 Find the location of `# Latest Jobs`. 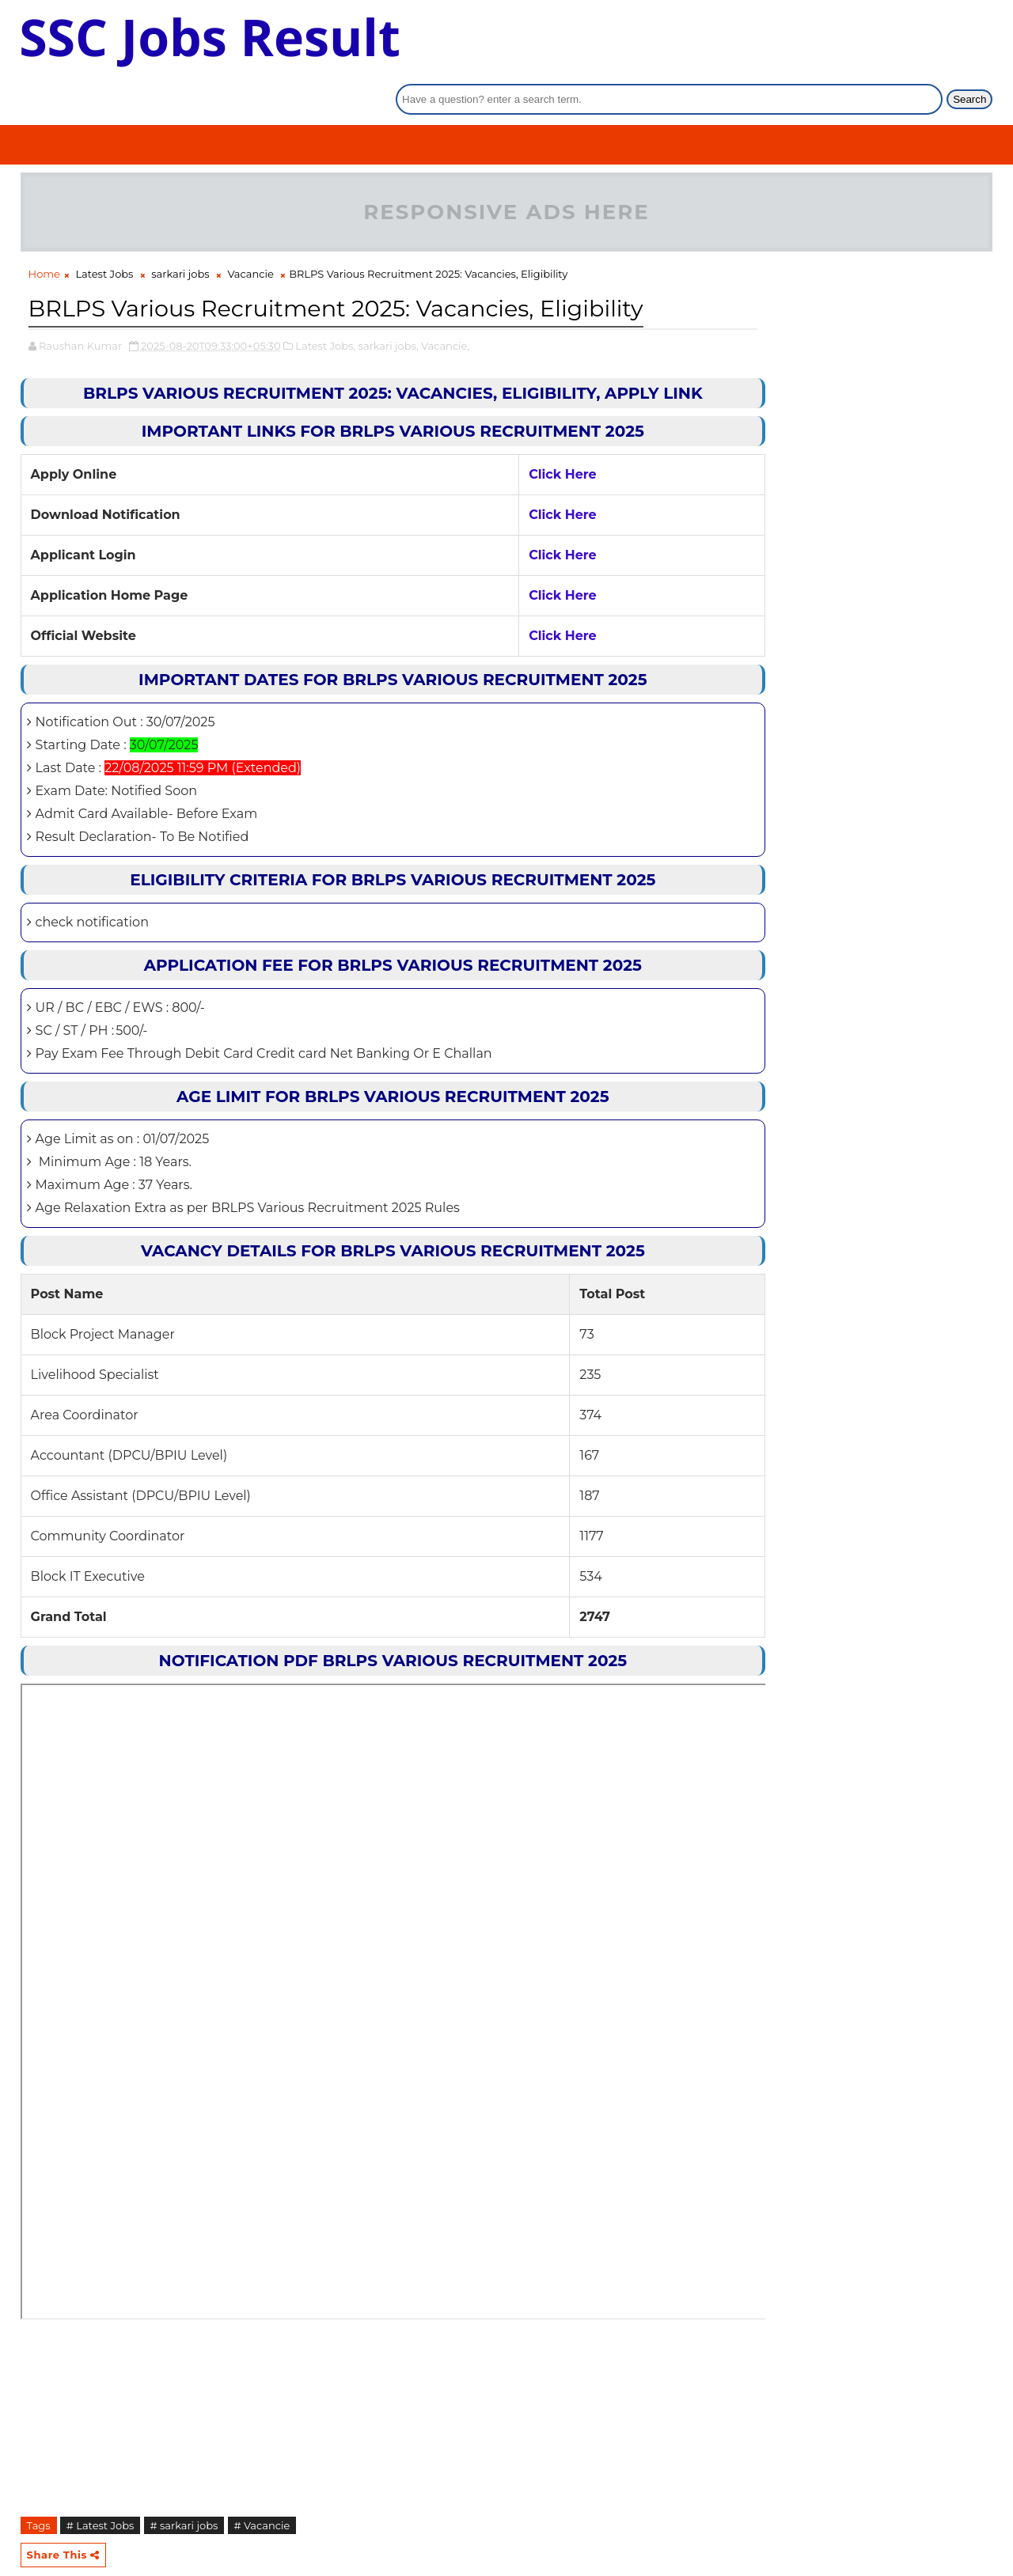

# Latest Jobs is located at coordinates (100, 2518).